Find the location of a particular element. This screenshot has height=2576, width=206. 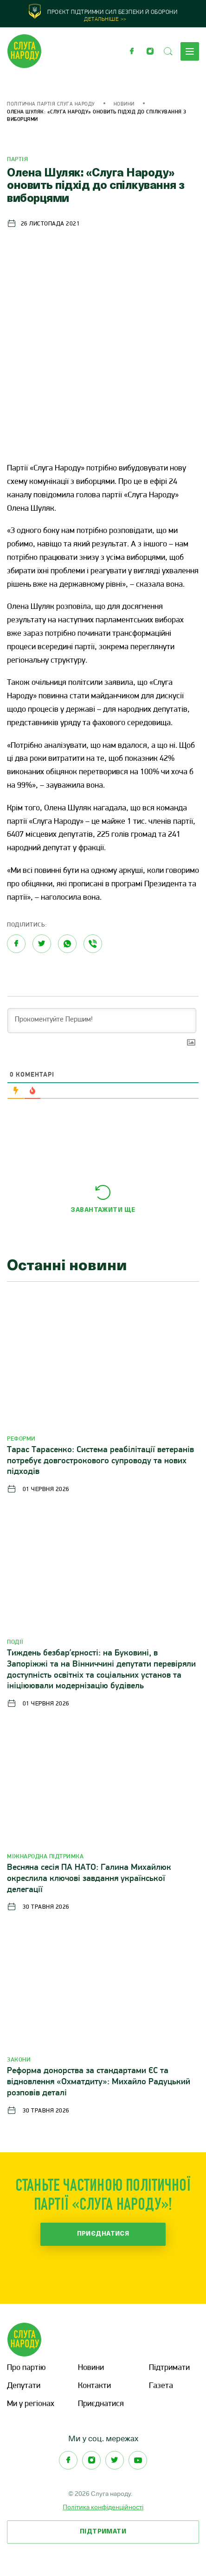

Депутати is located at coordinates (23, 2386).